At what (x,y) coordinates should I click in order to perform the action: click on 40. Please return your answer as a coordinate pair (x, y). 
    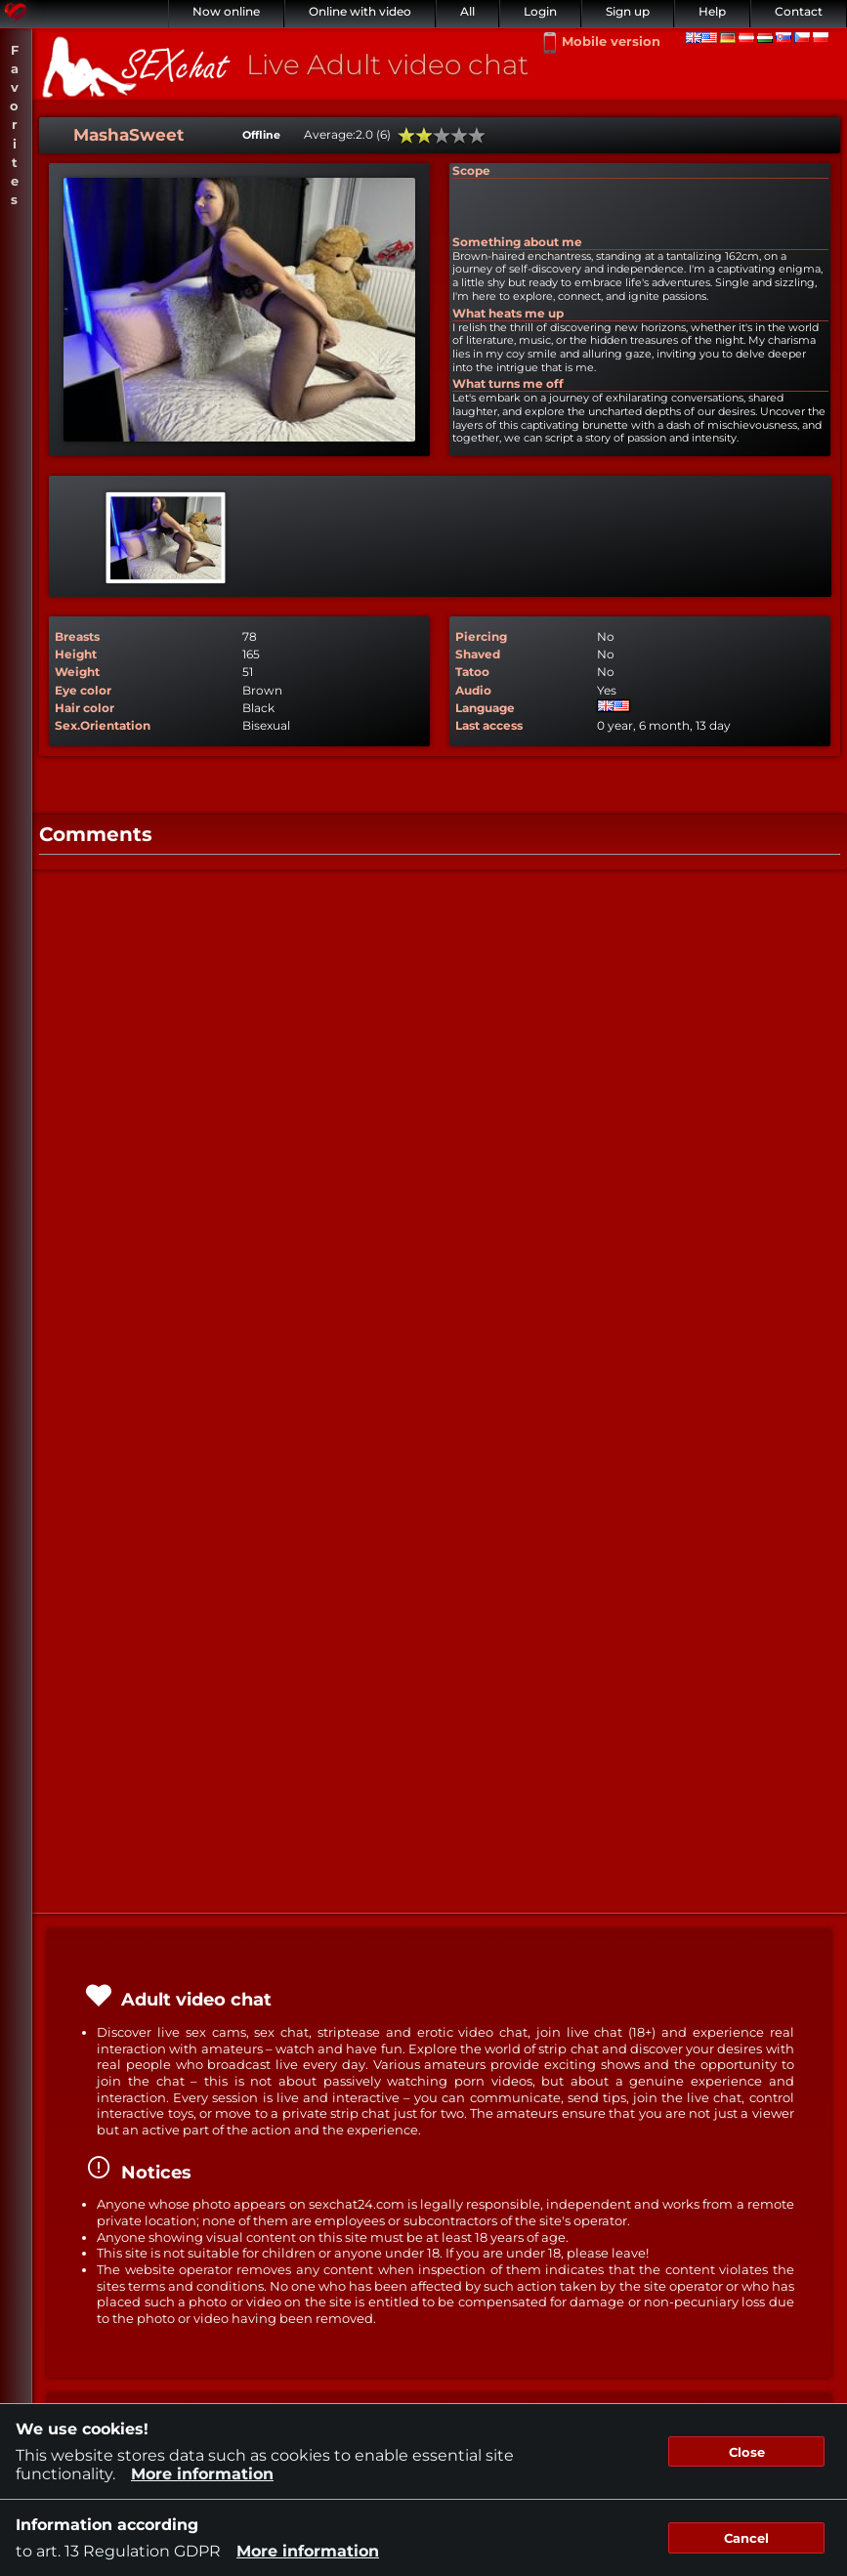
    Looking at the image, I should click on (424, 136).